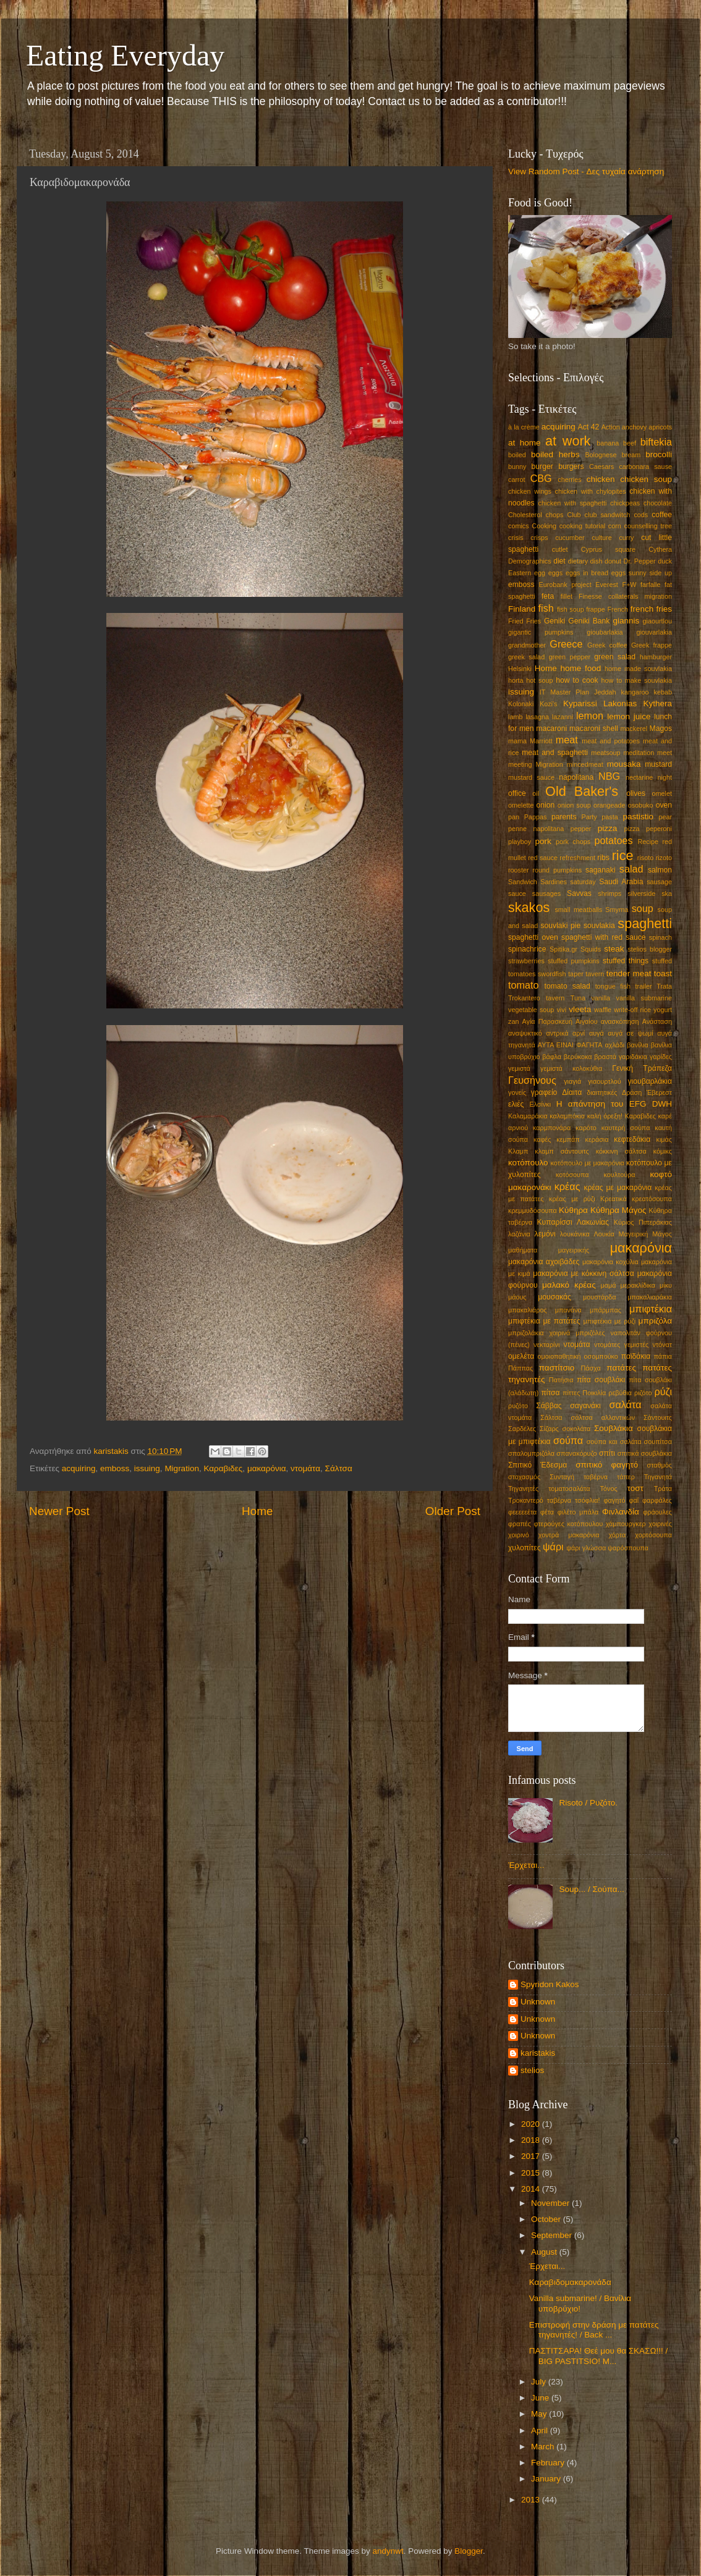 This screenshot has width=701, height=2576. What do you see at coordinates (553, 881) in the screenshot?
I see `Sardines` at bounding box center [553, 881].